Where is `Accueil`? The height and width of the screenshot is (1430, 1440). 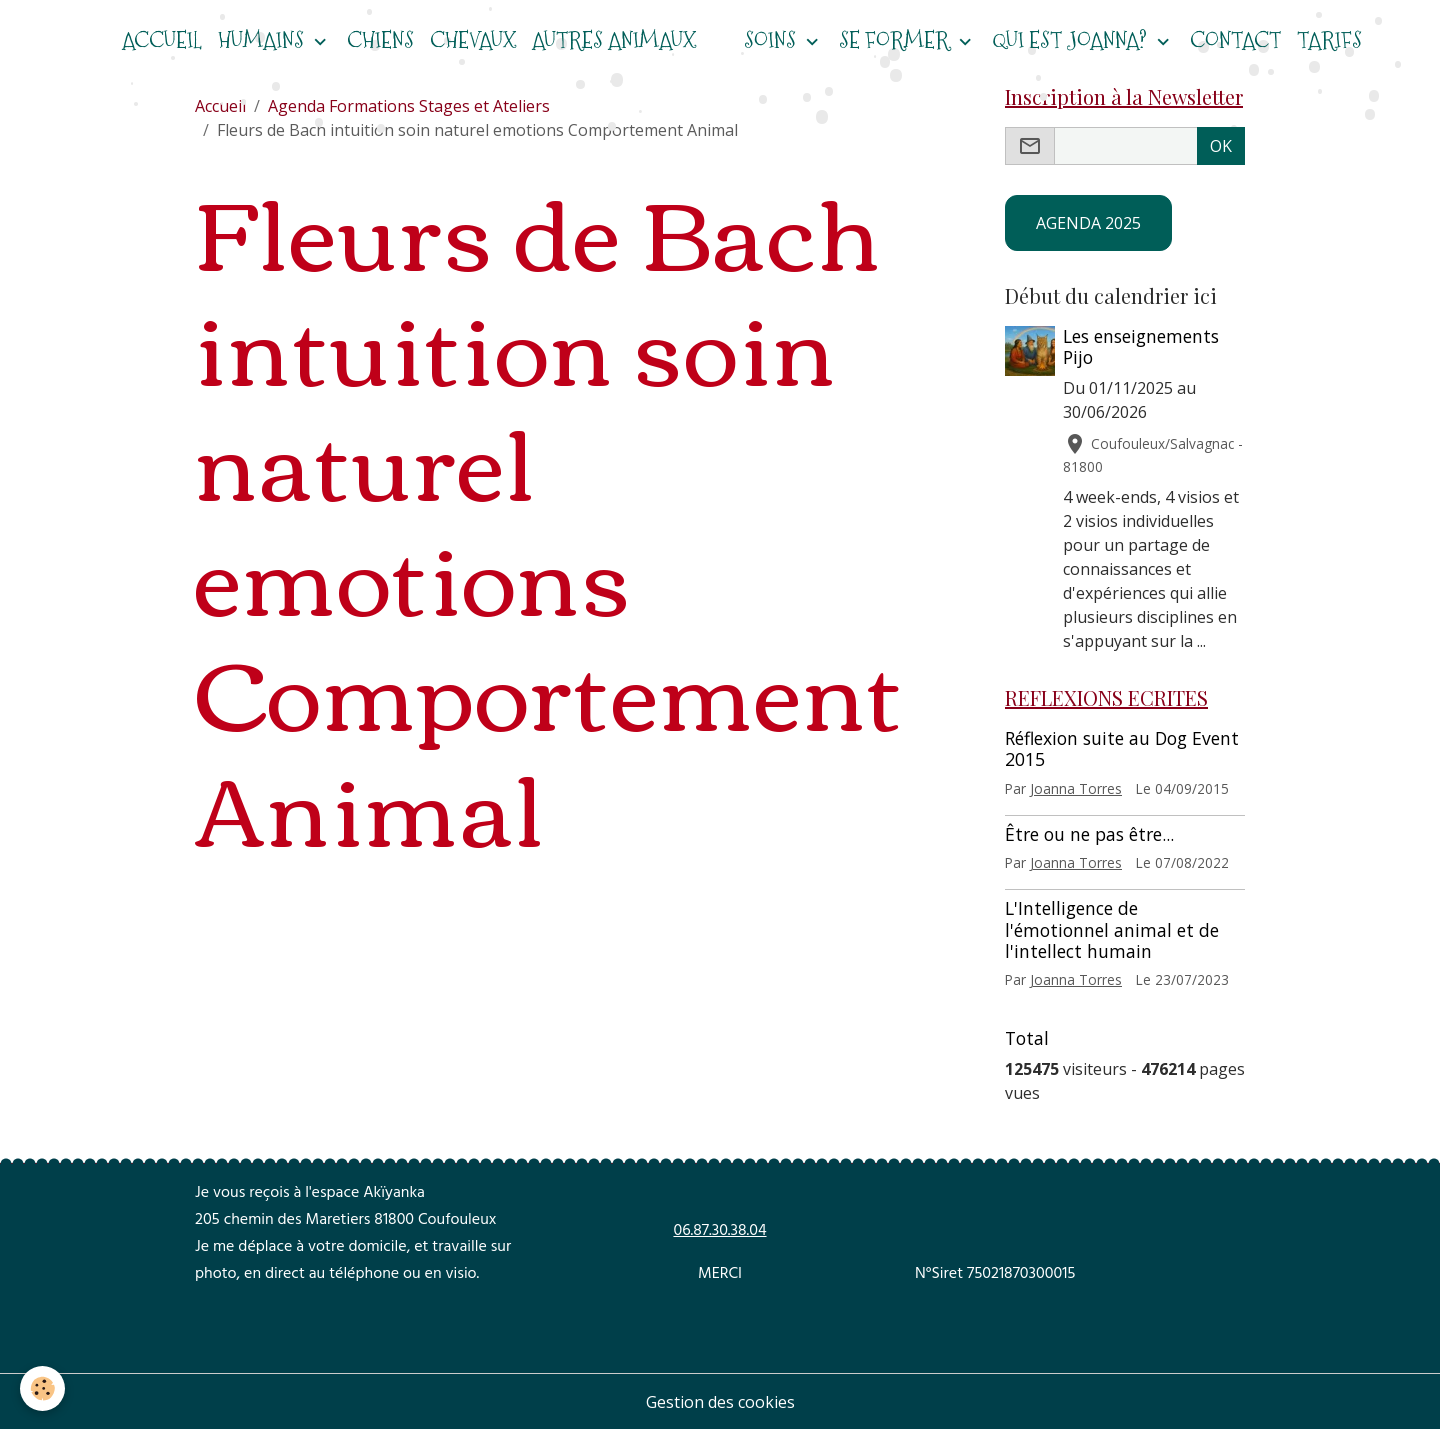 Accueil is located at coordinates (220, 106).